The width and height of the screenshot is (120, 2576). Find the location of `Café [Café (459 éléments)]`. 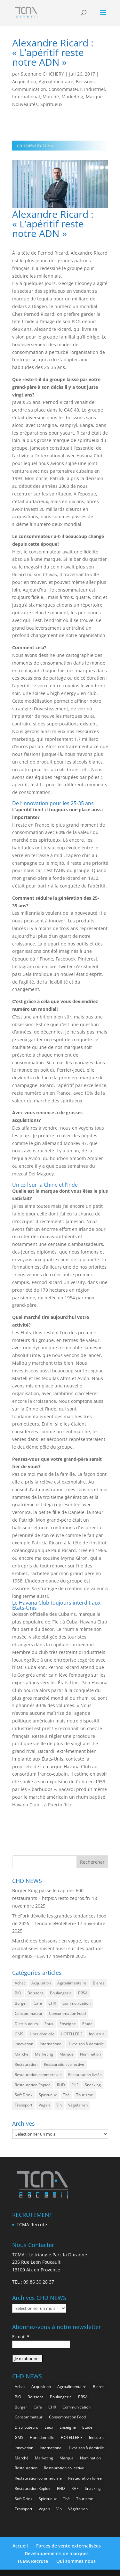

Café [Café (459 éléments)] is located at coordinates (38, 2003).